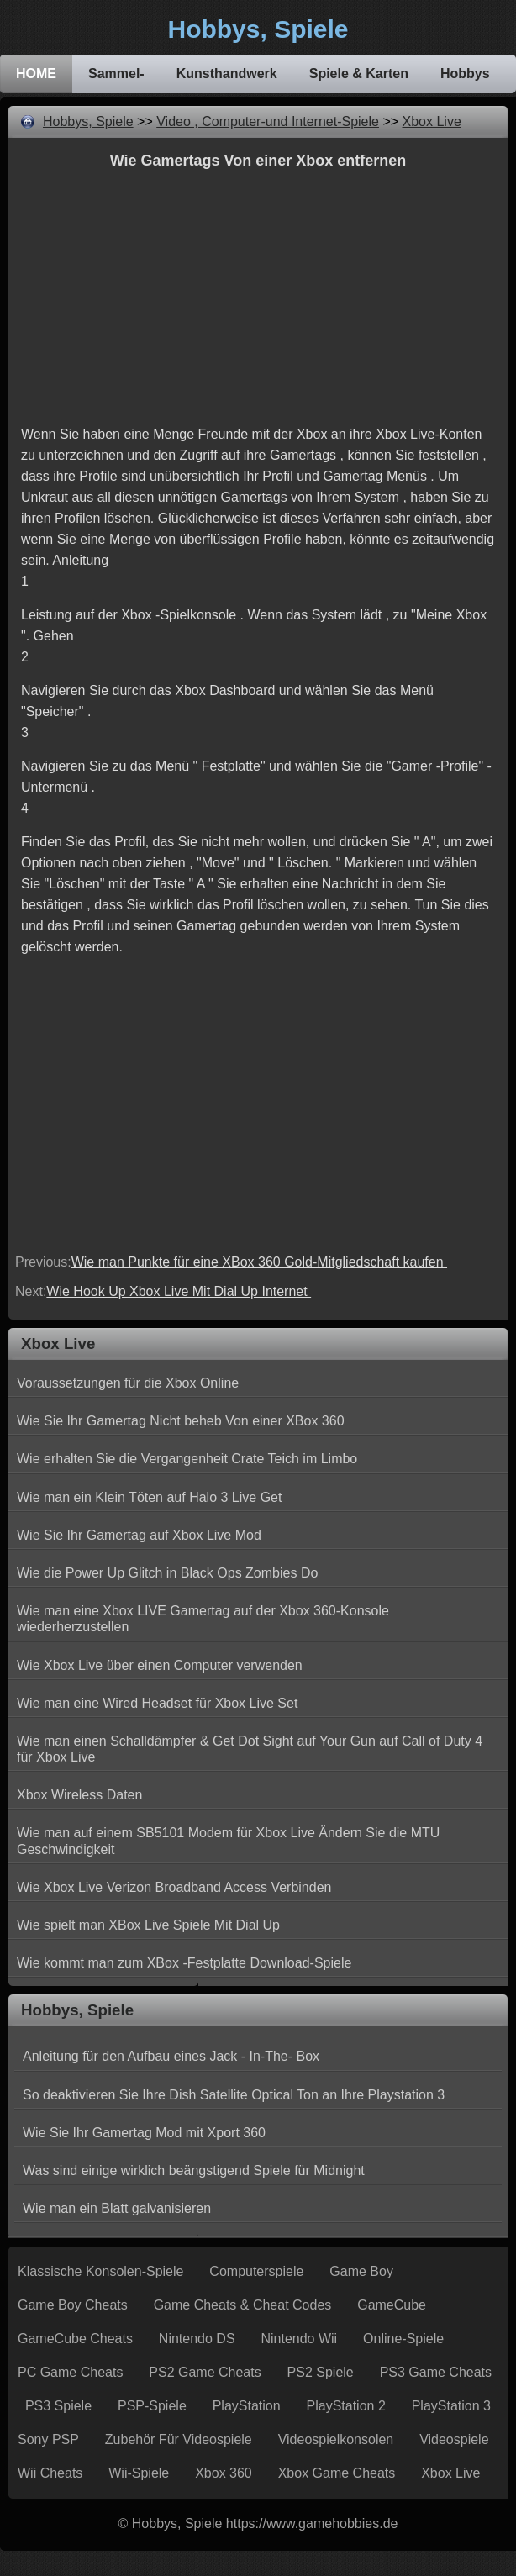  Describe the element at coordinates (243, 2305) in the screenshot. I see `Game Cheats & Cheat Codes` at that location.